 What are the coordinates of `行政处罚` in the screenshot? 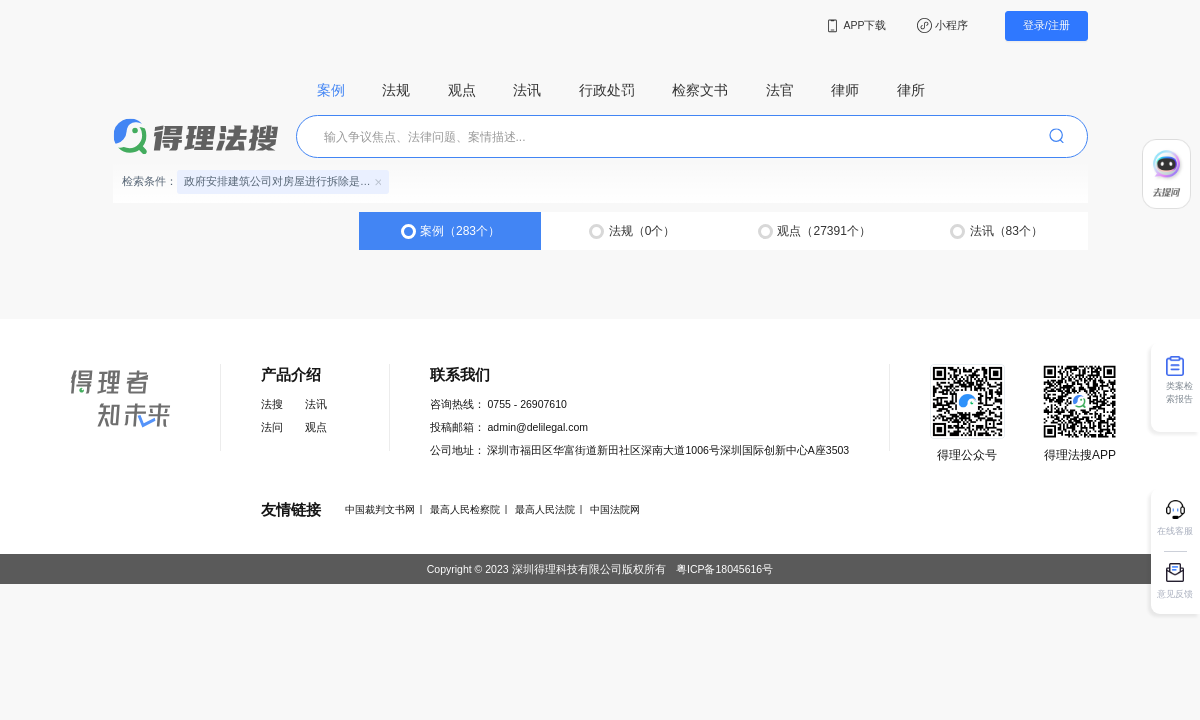 It's located at (607, 90).